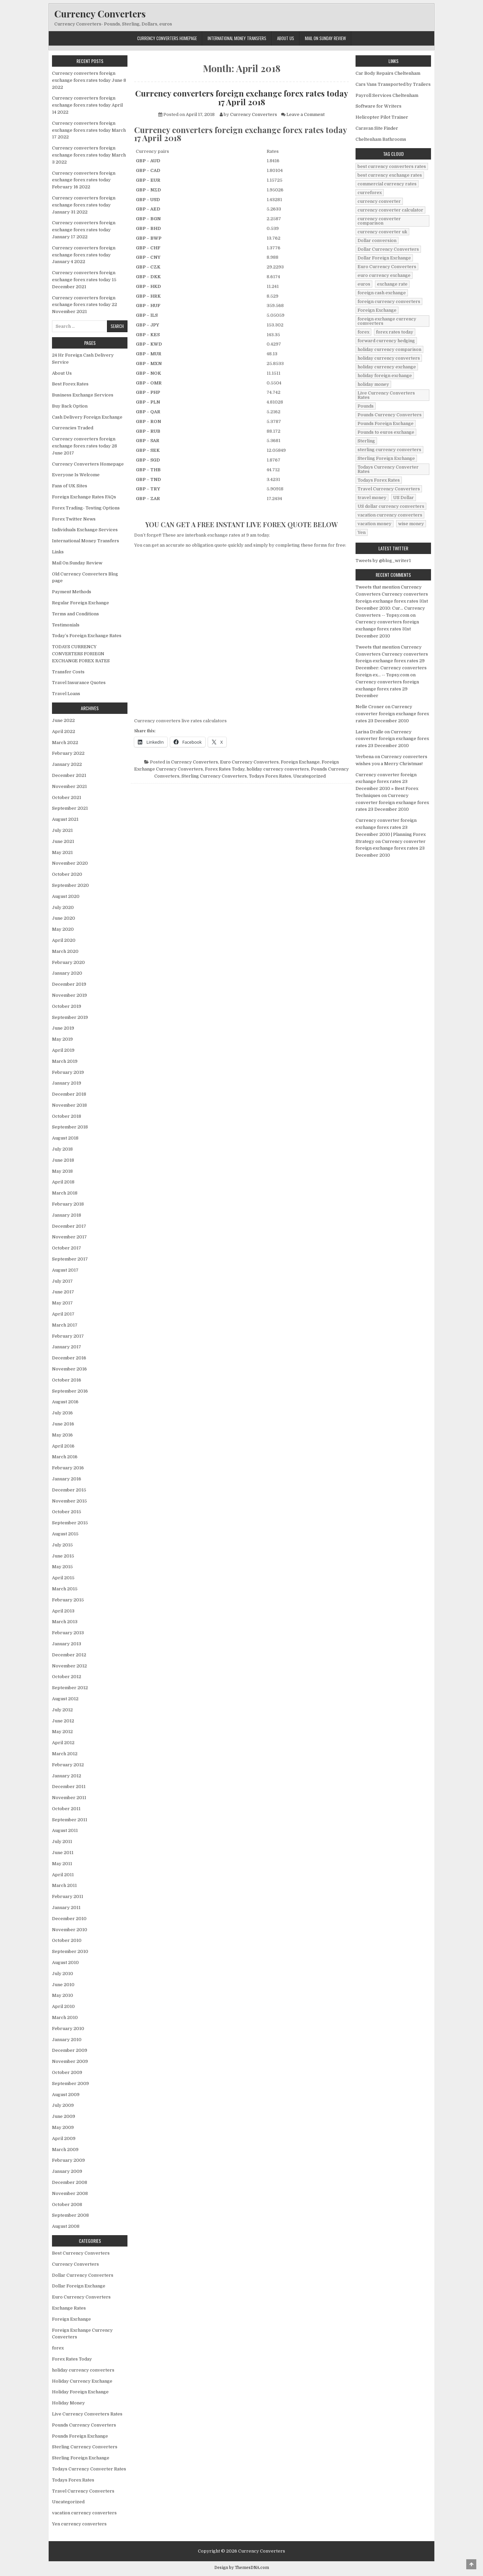 The height and width of the screenshot is (2576, 483). I want to click on December 2021, so click(69, 775).